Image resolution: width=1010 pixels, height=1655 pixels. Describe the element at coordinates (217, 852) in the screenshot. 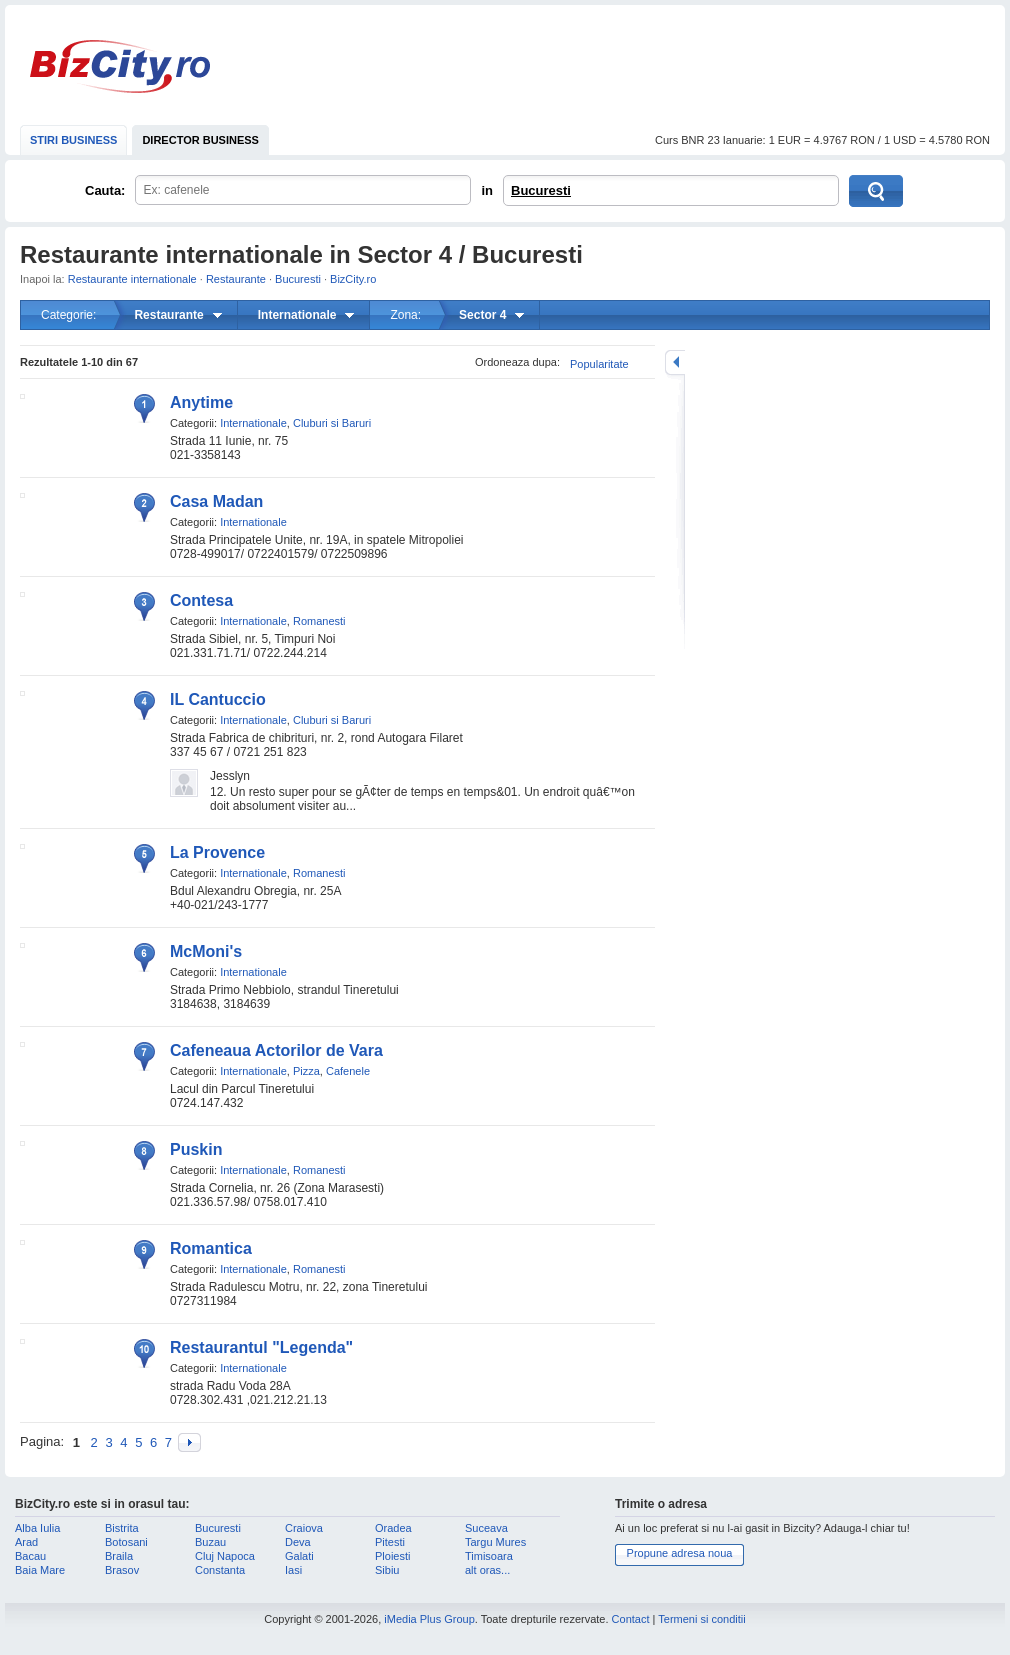

I see `La Provence` at that location.